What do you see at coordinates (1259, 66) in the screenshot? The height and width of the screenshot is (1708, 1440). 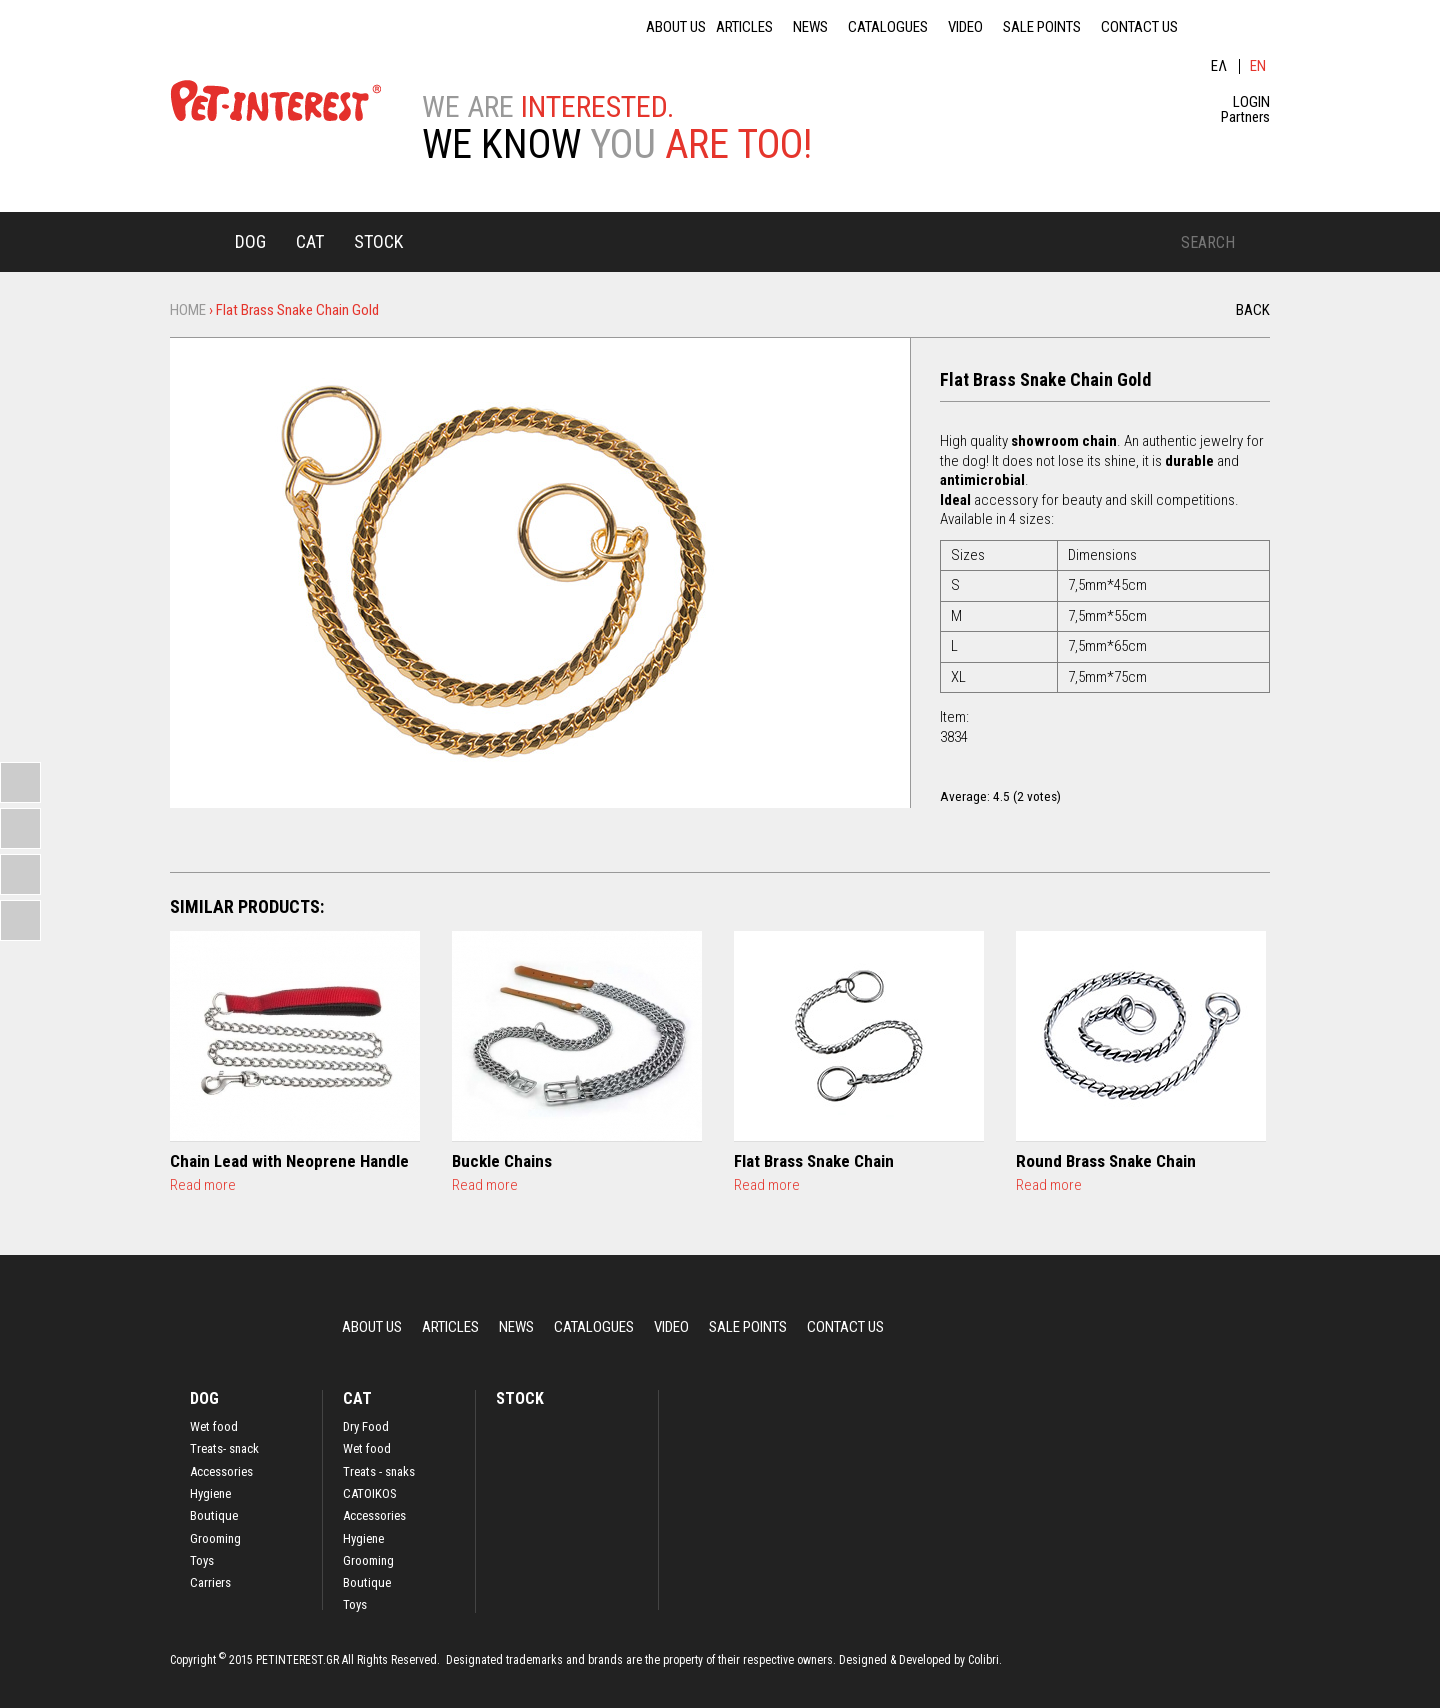 I see `English` at bounding box center [1259, 66].